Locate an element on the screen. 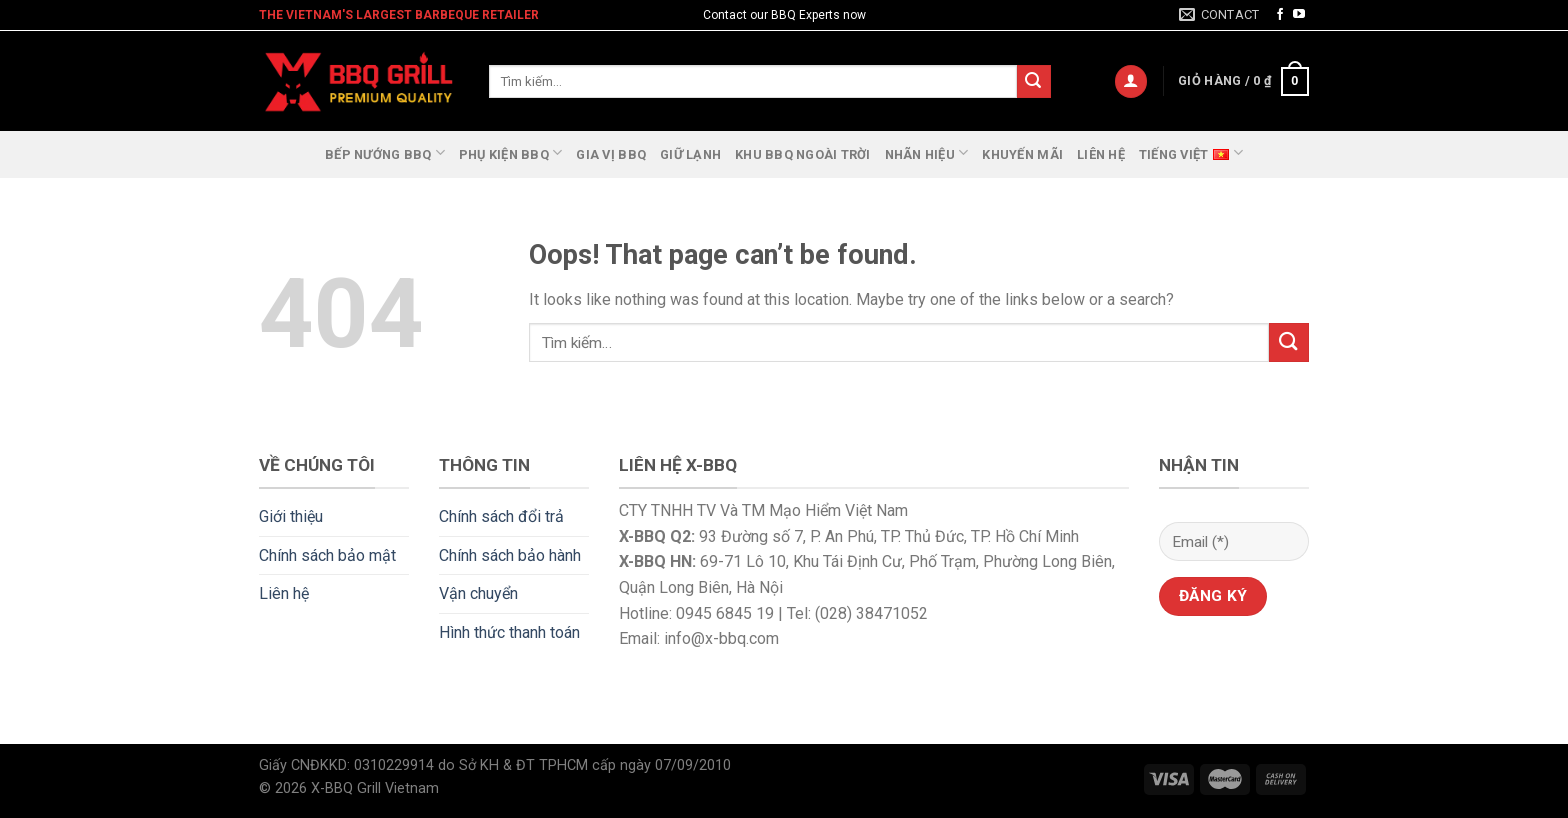 Image resolution: width=1568 pixels, height=818 pixels. Nhãn Hiệu is located at coordinates (927, 152).